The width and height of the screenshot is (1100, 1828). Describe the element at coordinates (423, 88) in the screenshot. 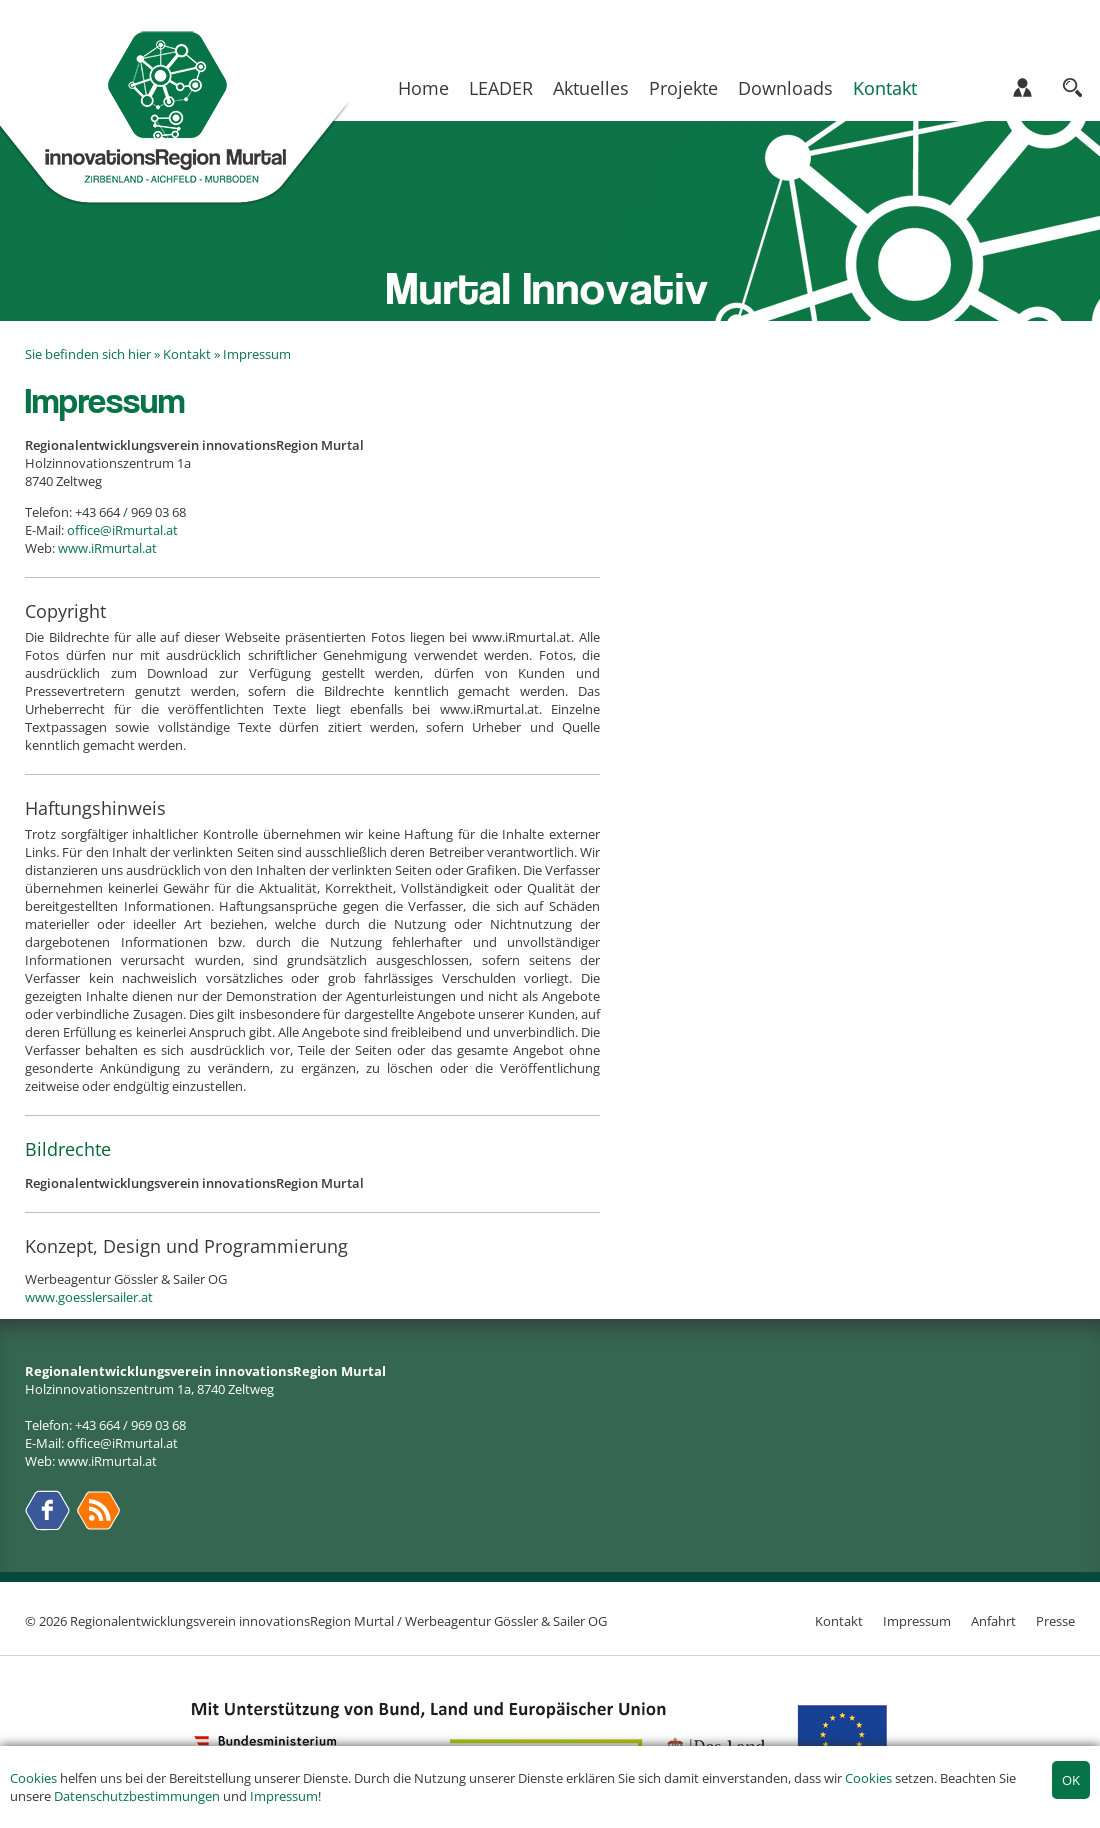

I see `Home` at that location.